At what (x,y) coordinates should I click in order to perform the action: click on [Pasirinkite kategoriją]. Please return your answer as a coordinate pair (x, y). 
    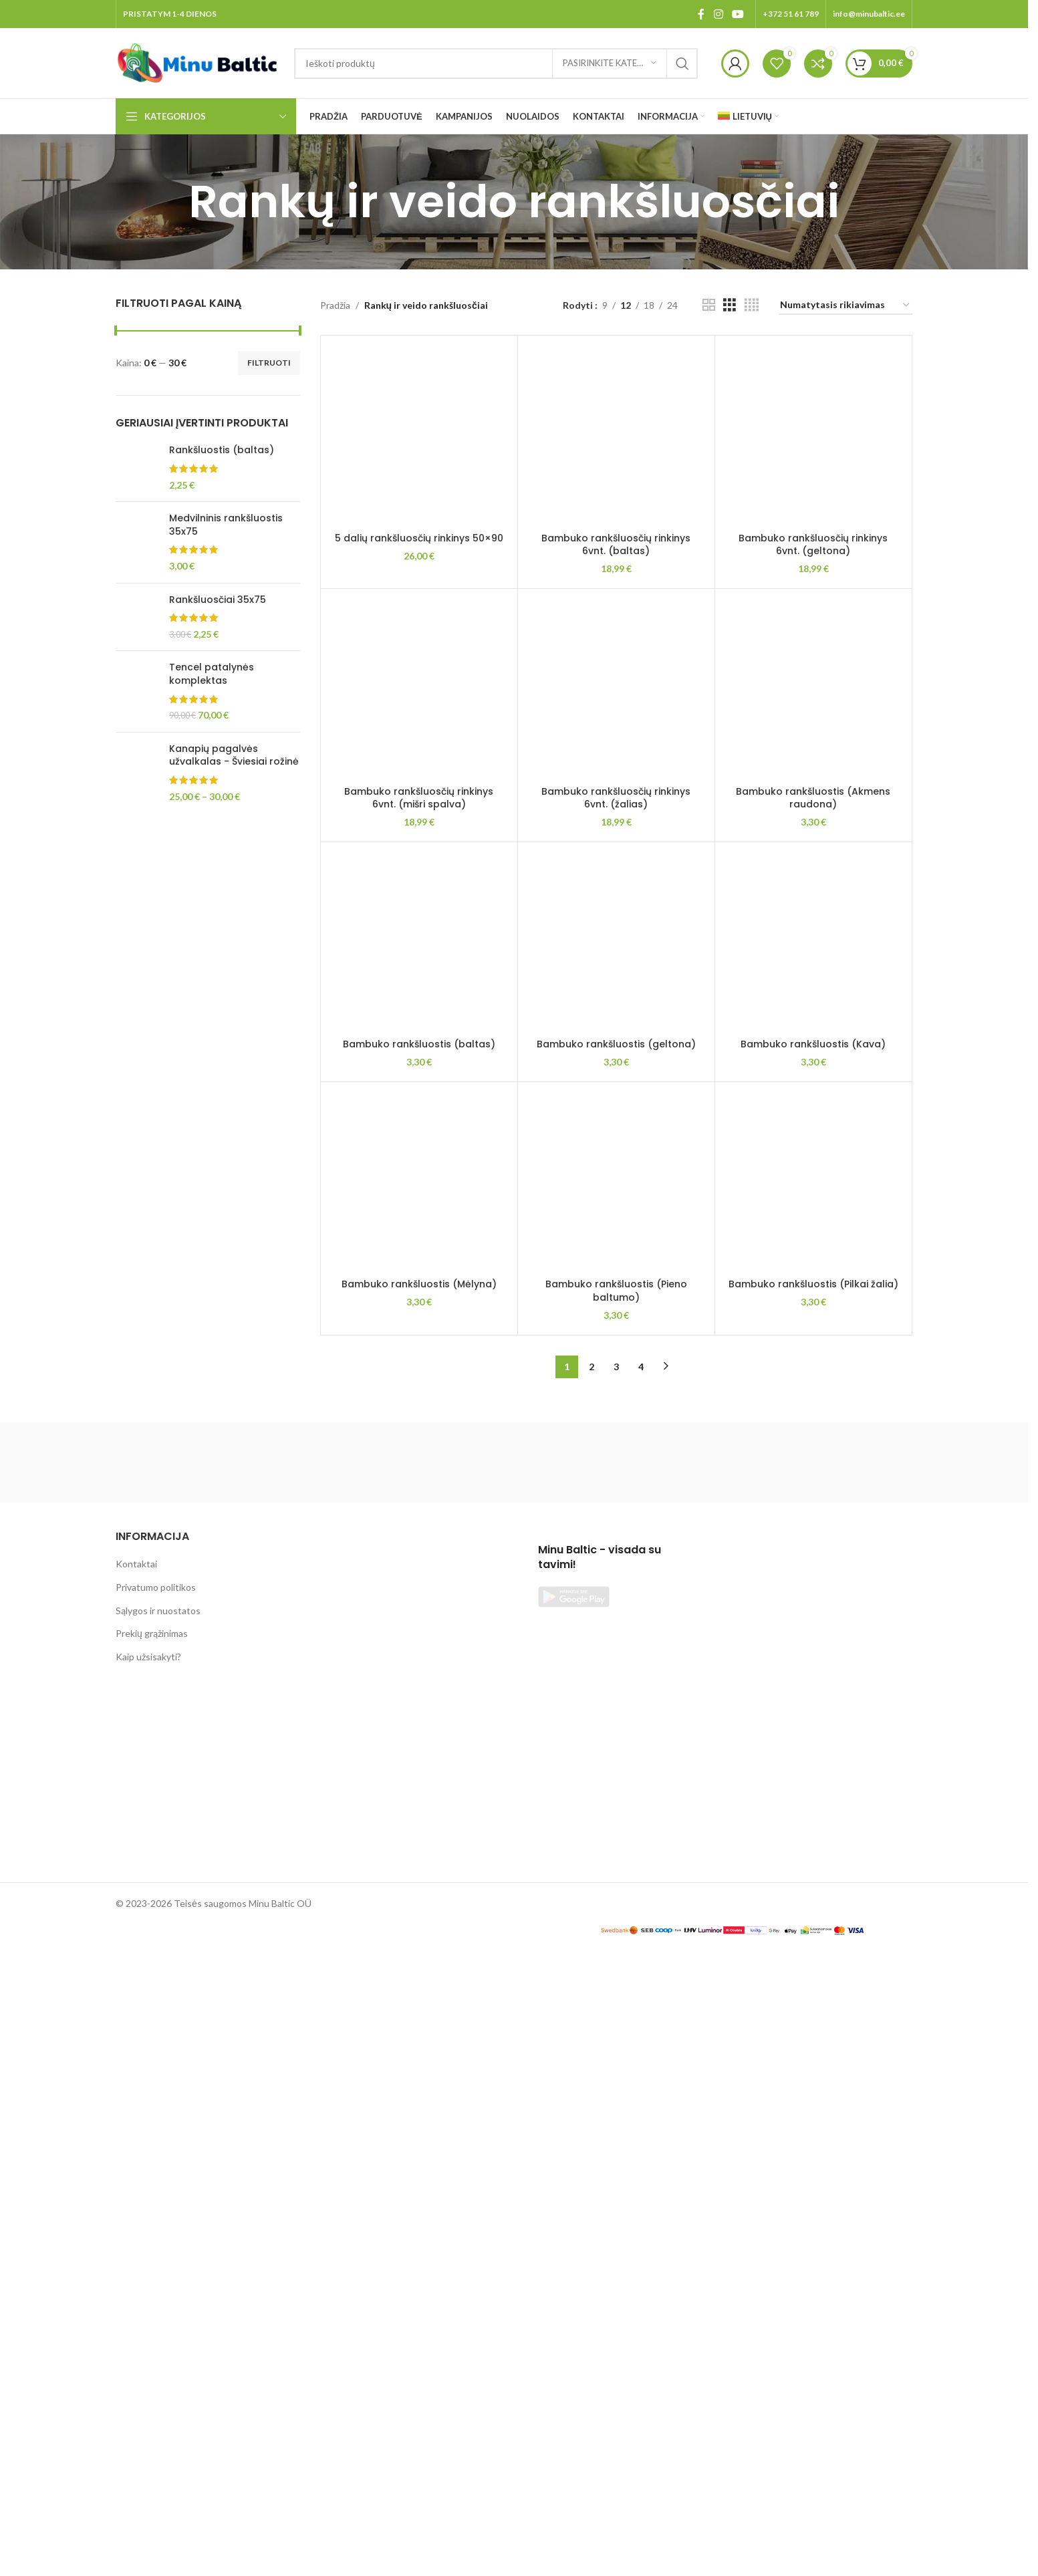
    Looking at the image, I should click on (609, 63).